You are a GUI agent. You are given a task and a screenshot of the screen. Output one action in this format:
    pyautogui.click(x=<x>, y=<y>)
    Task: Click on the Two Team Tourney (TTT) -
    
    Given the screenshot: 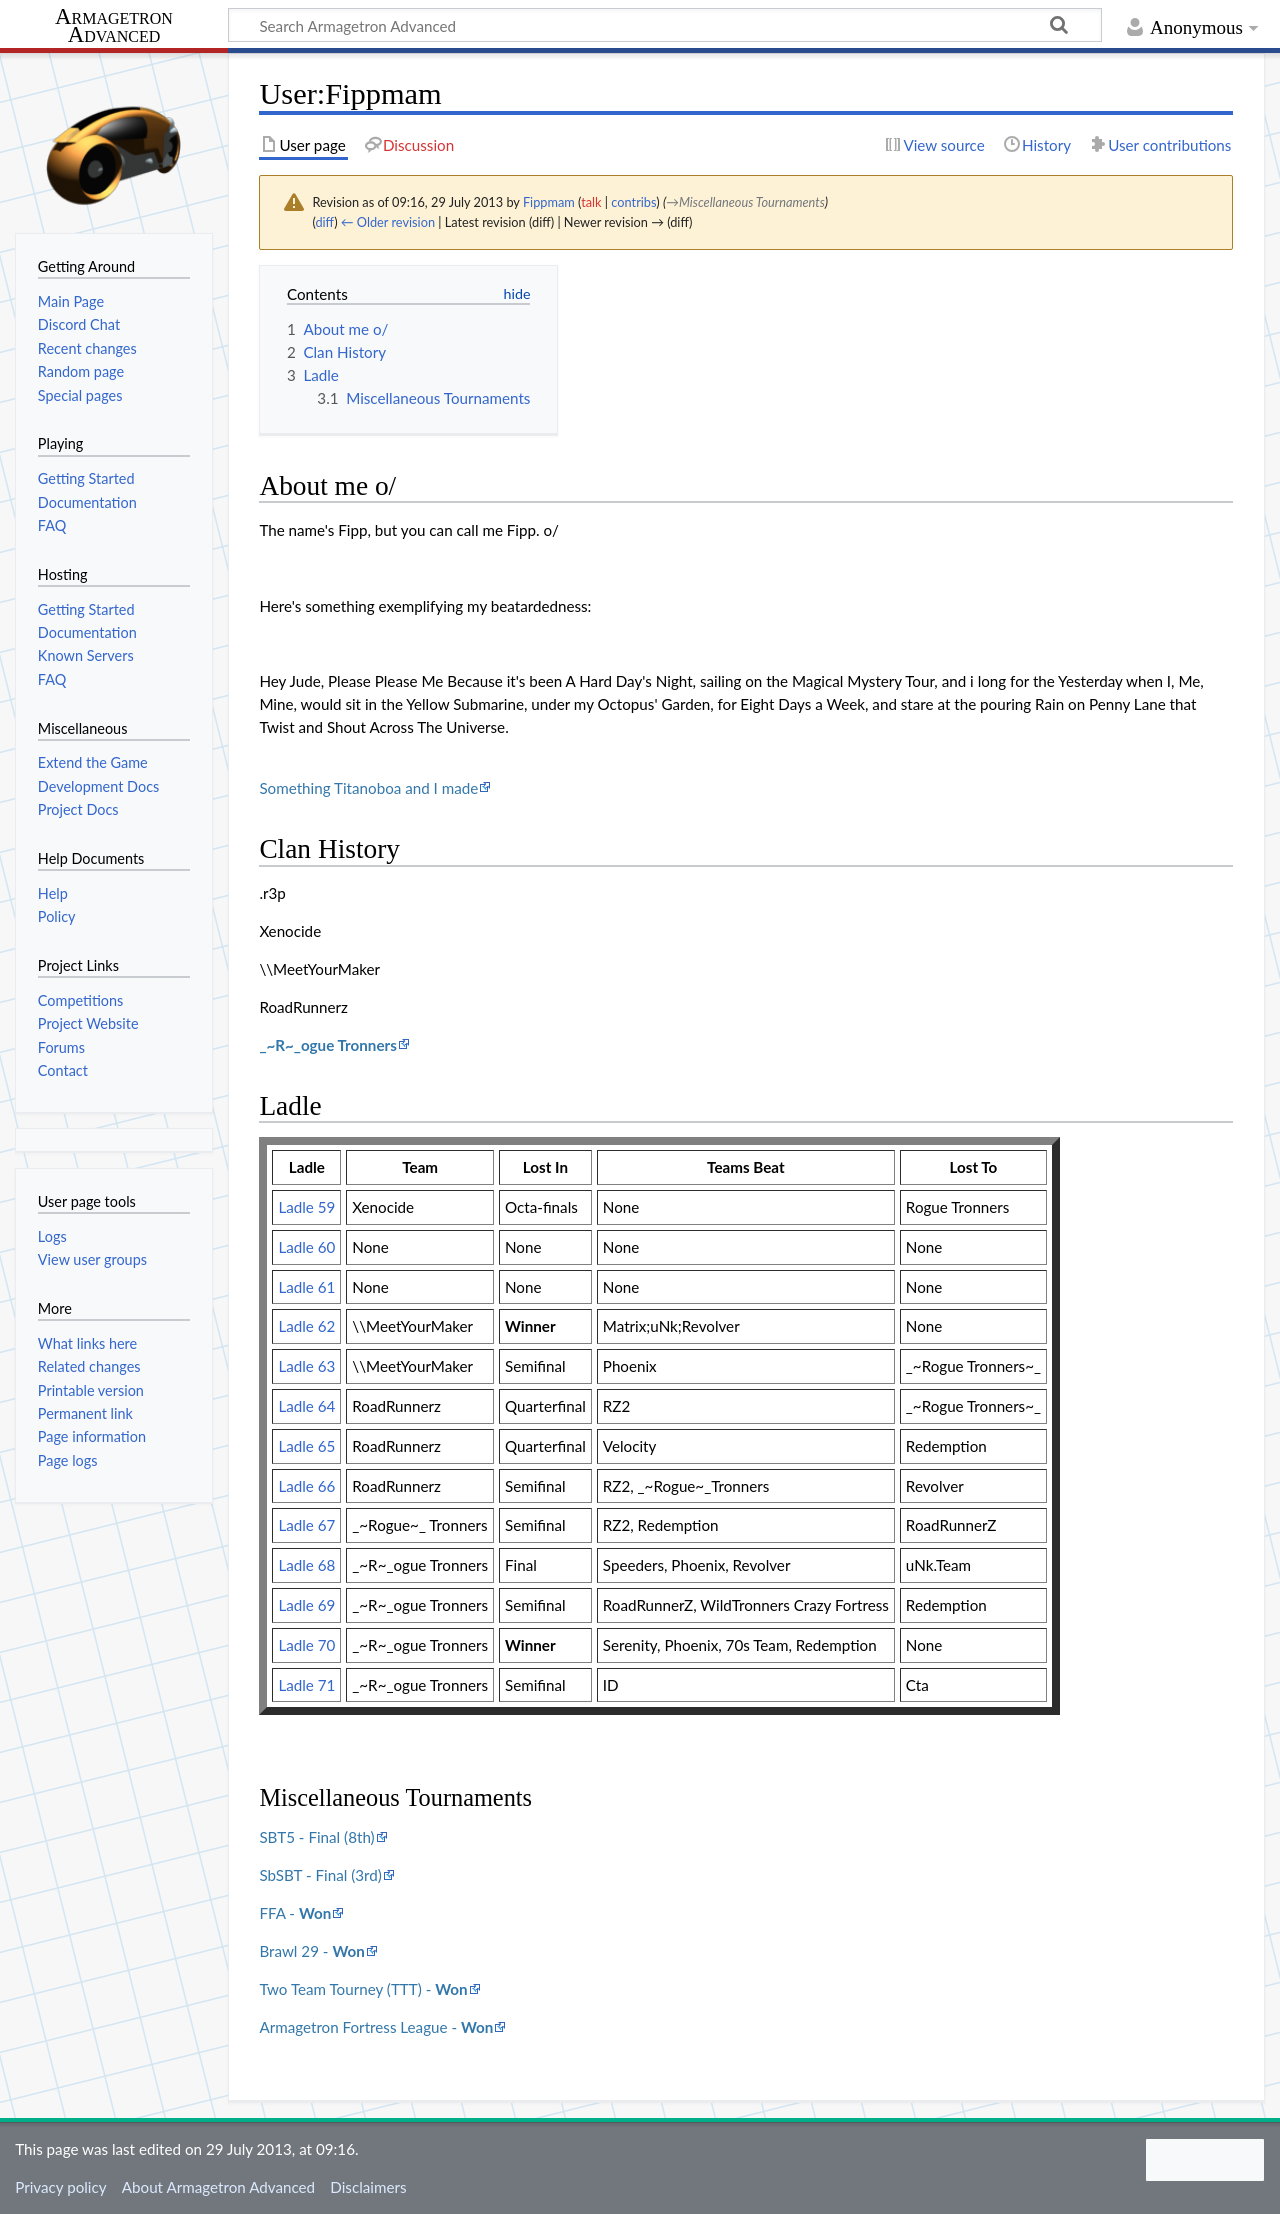 What is the action you would take?
    pyautogui.click(x=363, y=1989)
    